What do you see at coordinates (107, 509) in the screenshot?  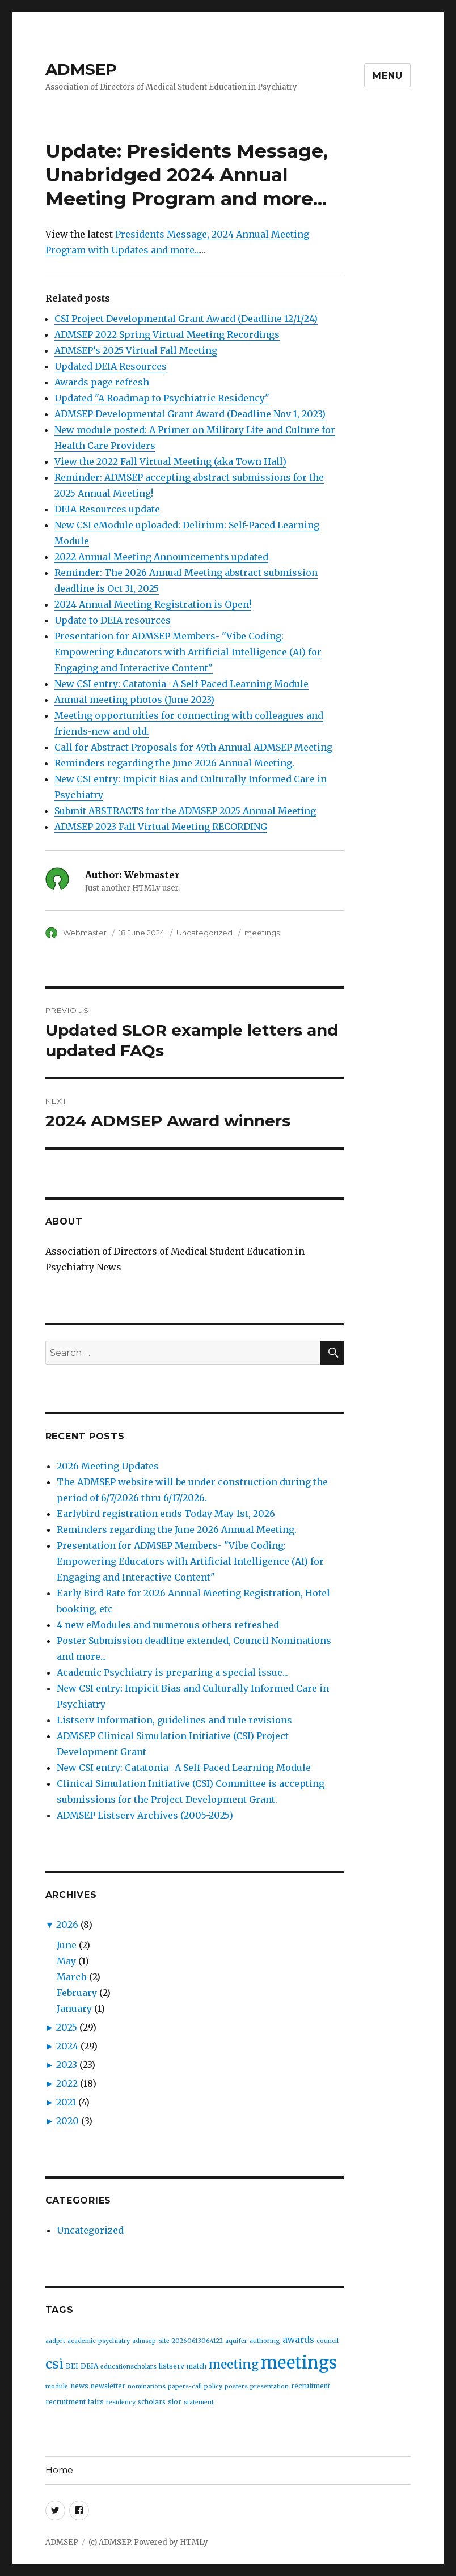 I see `DEIA Resources update` at bounding box center [107, 509].